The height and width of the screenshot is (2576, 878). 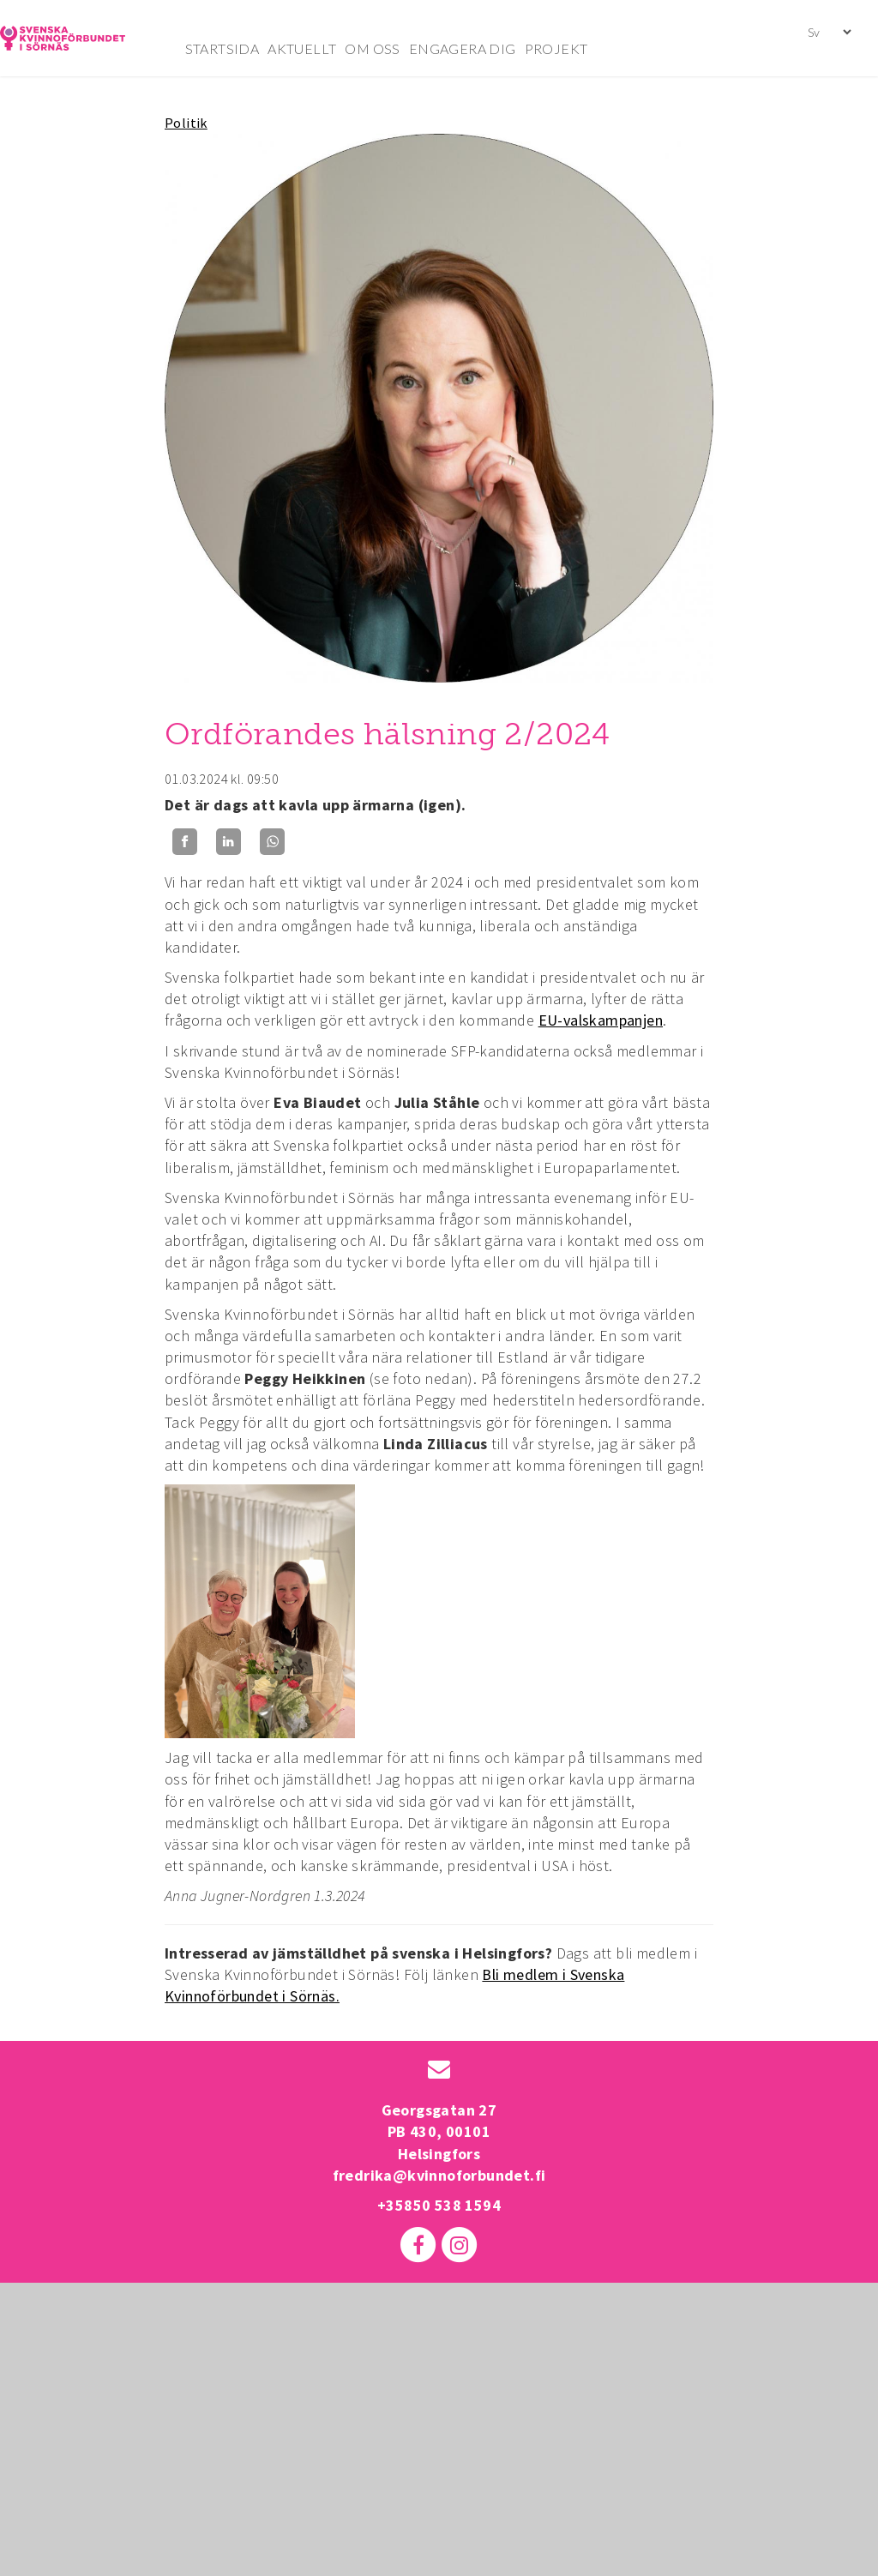 I want to click on Politik, so click(x=186, y=122).